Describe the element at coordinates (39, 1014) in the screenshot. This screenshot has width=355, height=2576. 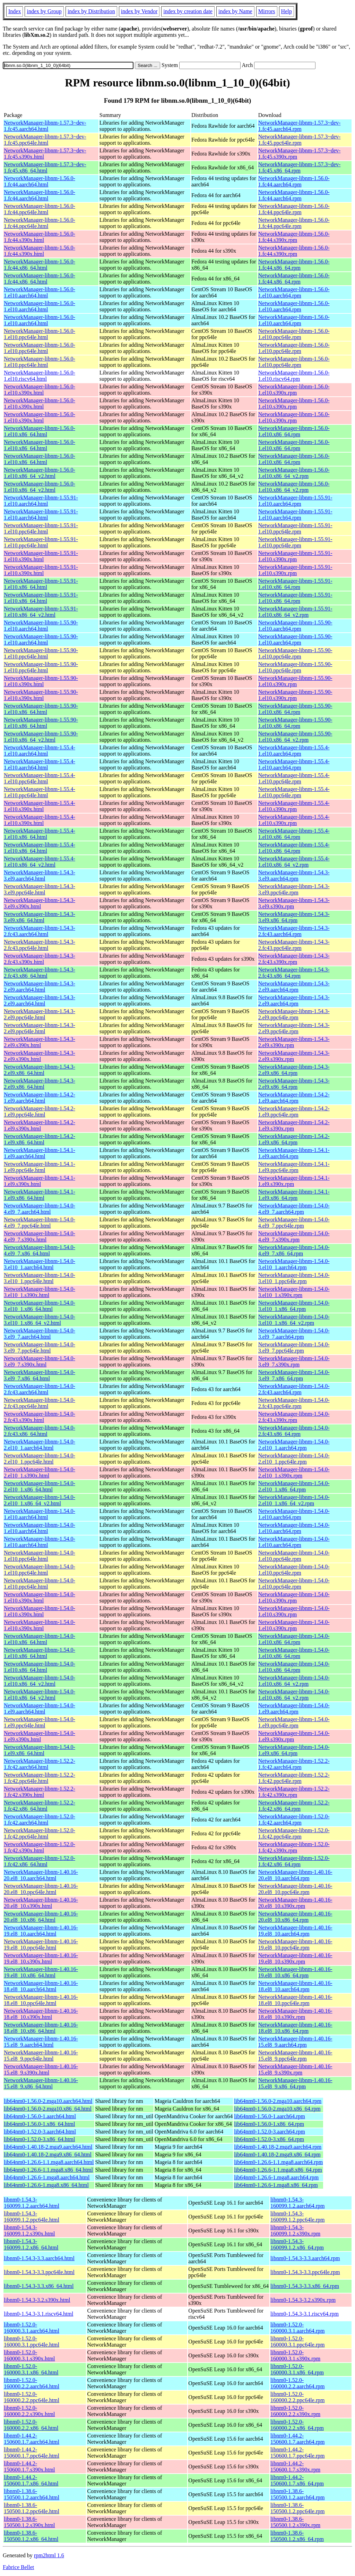
I see `NetworkManager-libnm-1.54.3-2.el9.ppc64le.html` at that location.